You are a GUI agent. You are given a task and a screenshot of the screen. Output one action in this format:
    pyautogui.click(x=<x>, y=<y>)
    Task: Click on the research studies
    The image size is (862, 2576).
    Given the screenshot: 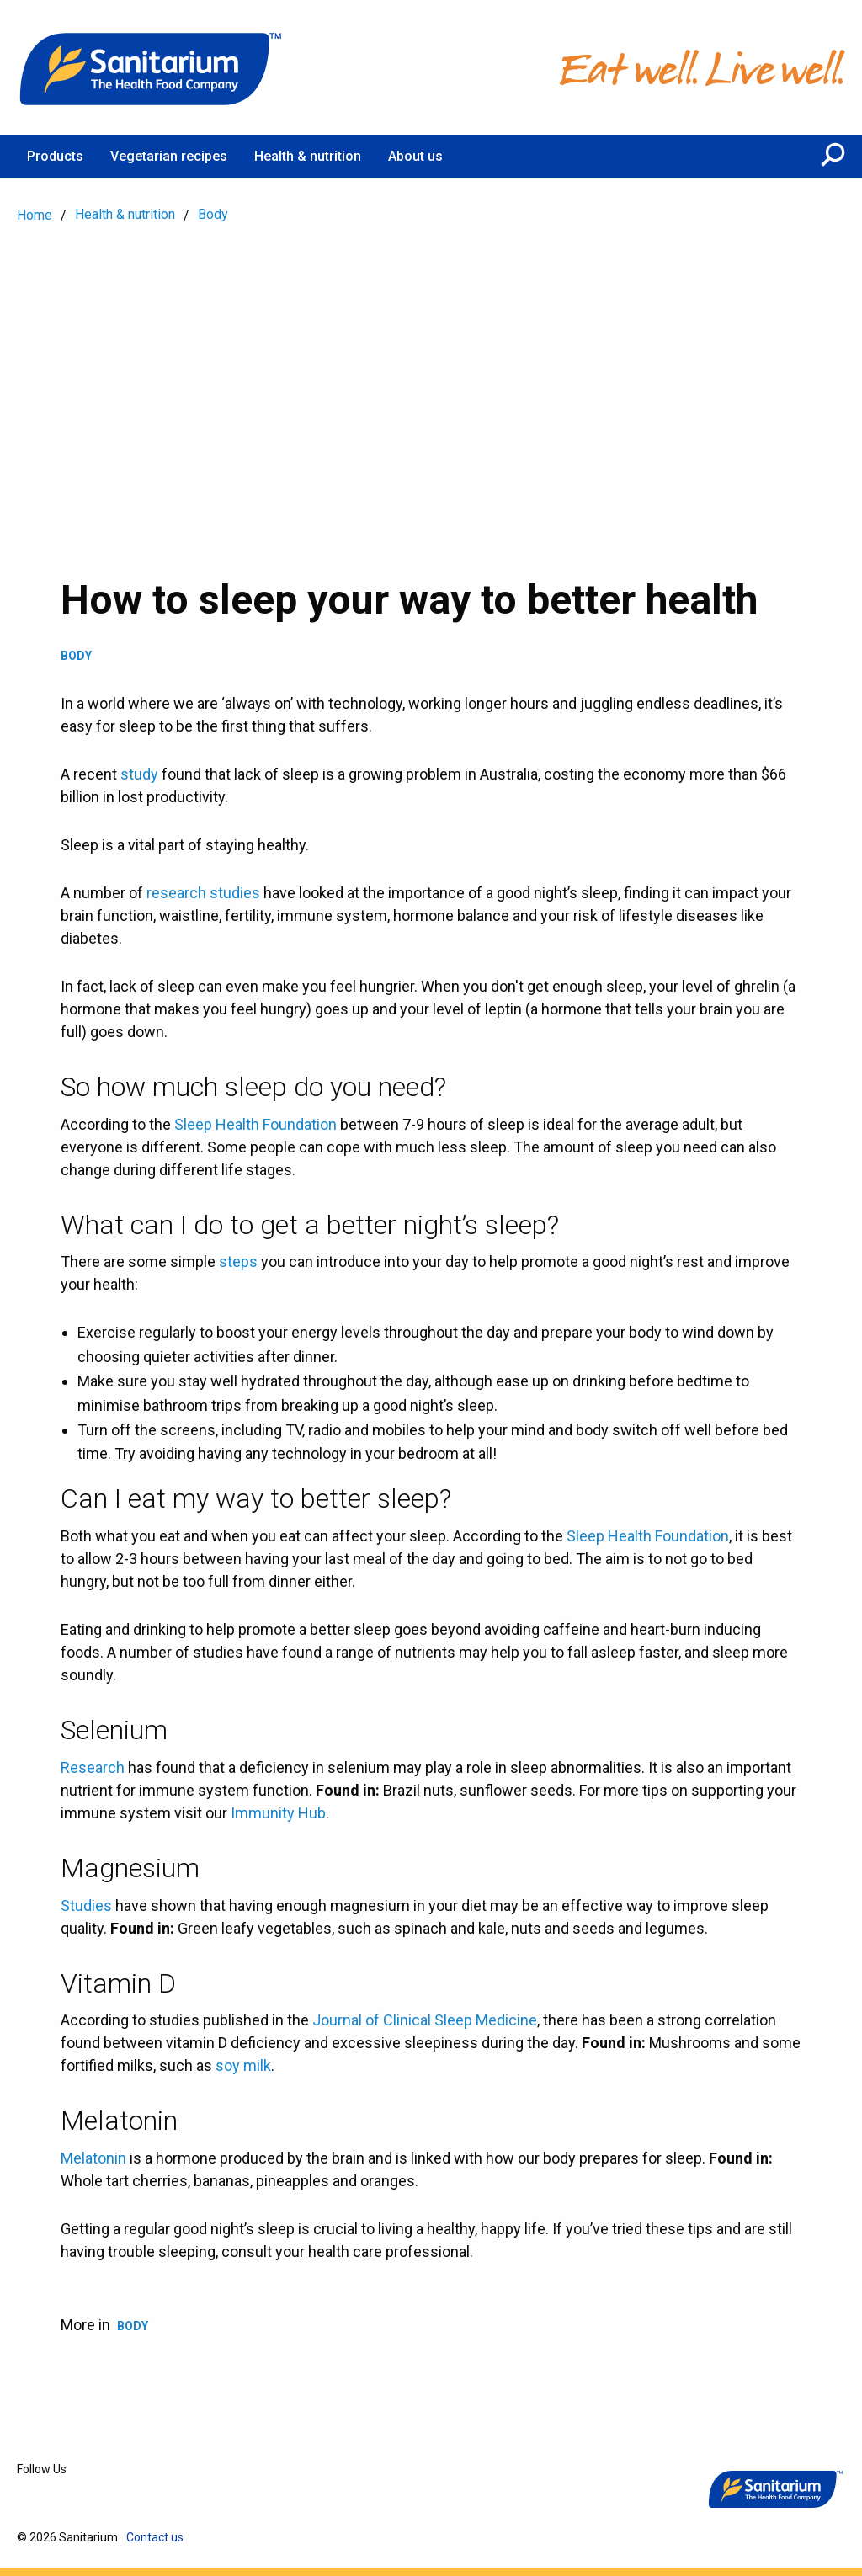 What is the action you would take?
    pyautogui.click(x=203, y=893)
    